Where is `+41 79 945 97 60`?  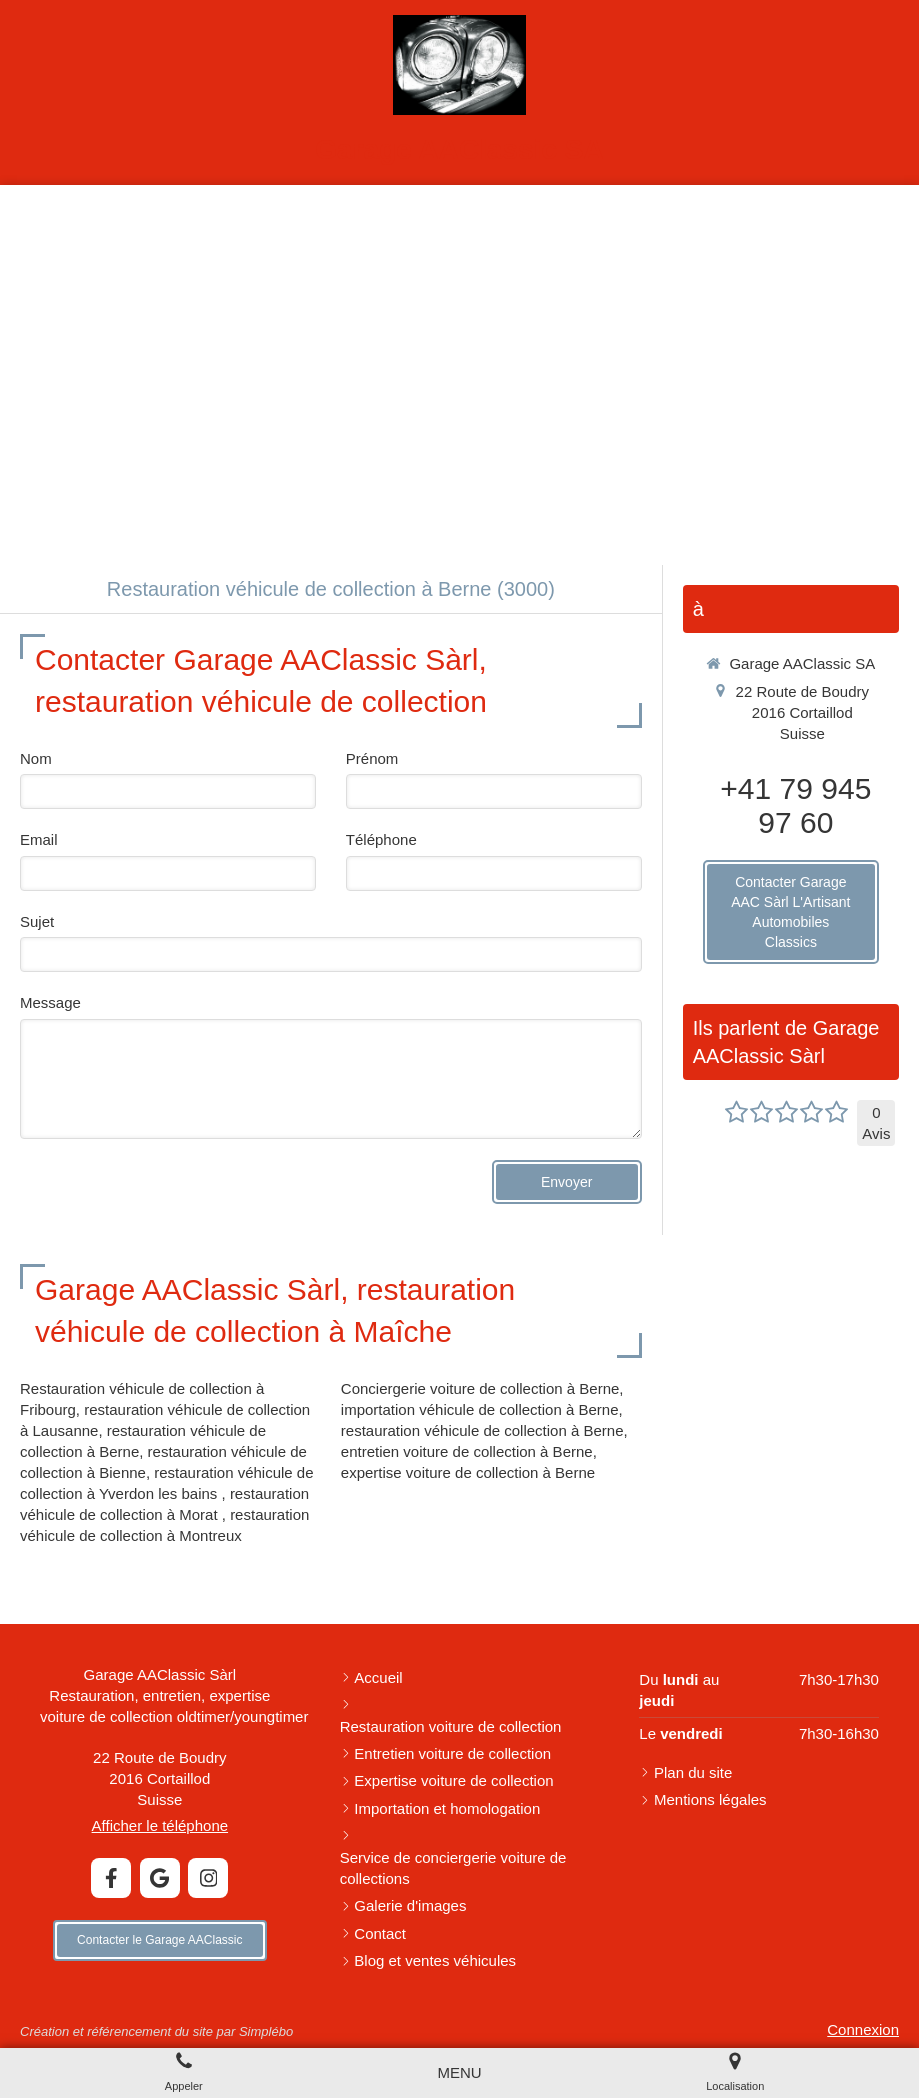 +41 79 945 97 60 is located at coordinates (795, 805).